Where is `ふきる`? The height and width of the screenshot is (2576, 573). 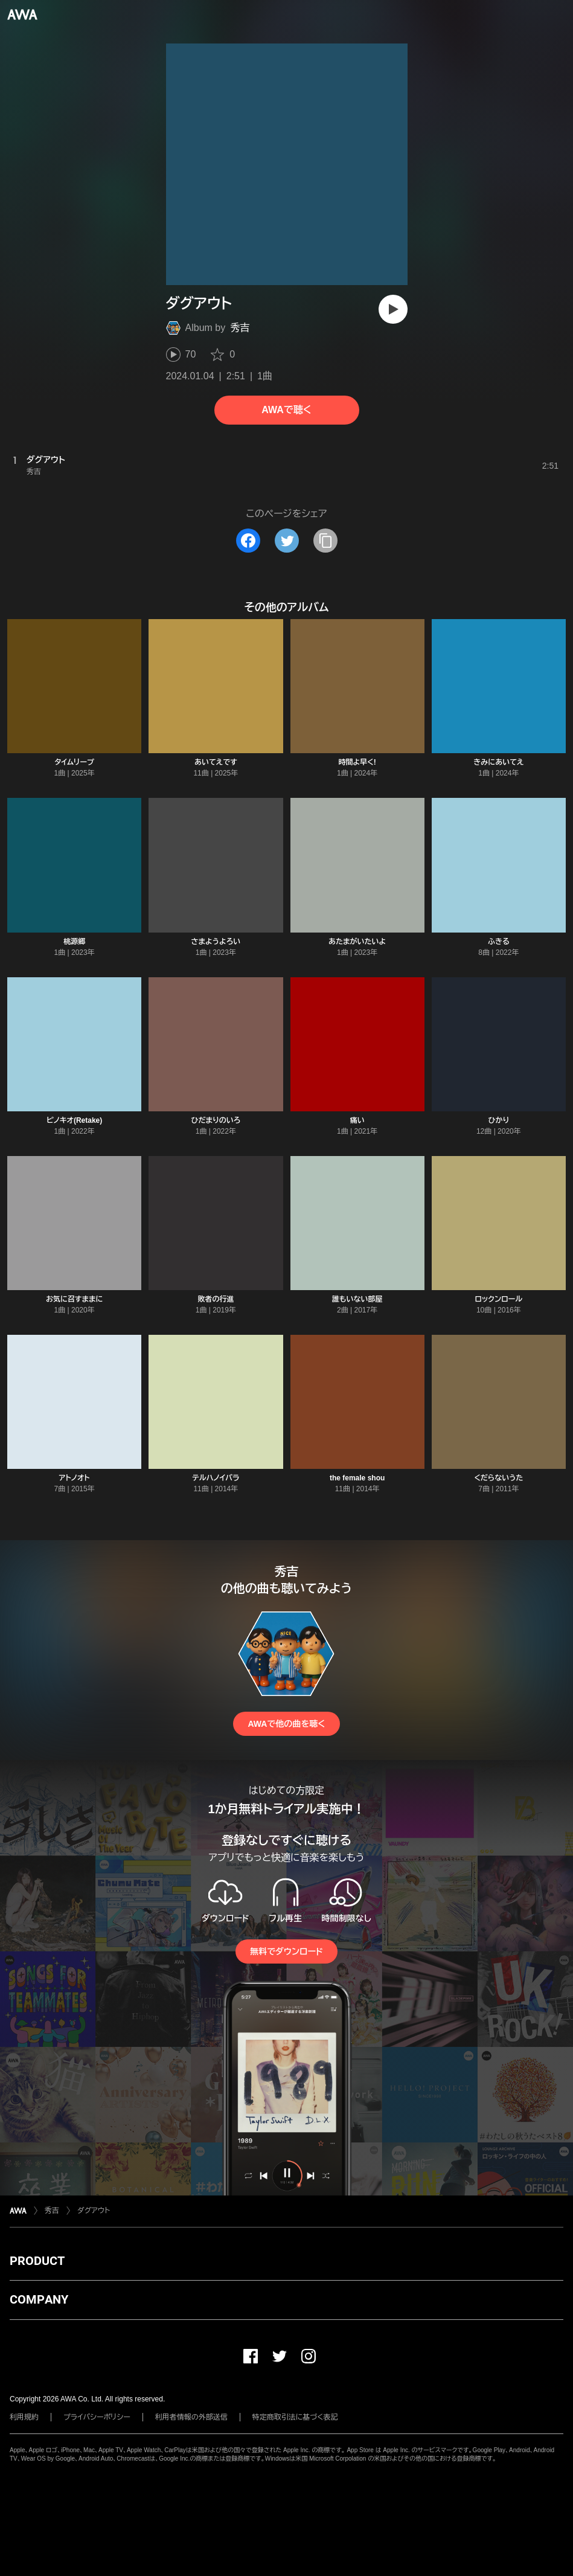 ふきる is located at coordinates (499, 941).